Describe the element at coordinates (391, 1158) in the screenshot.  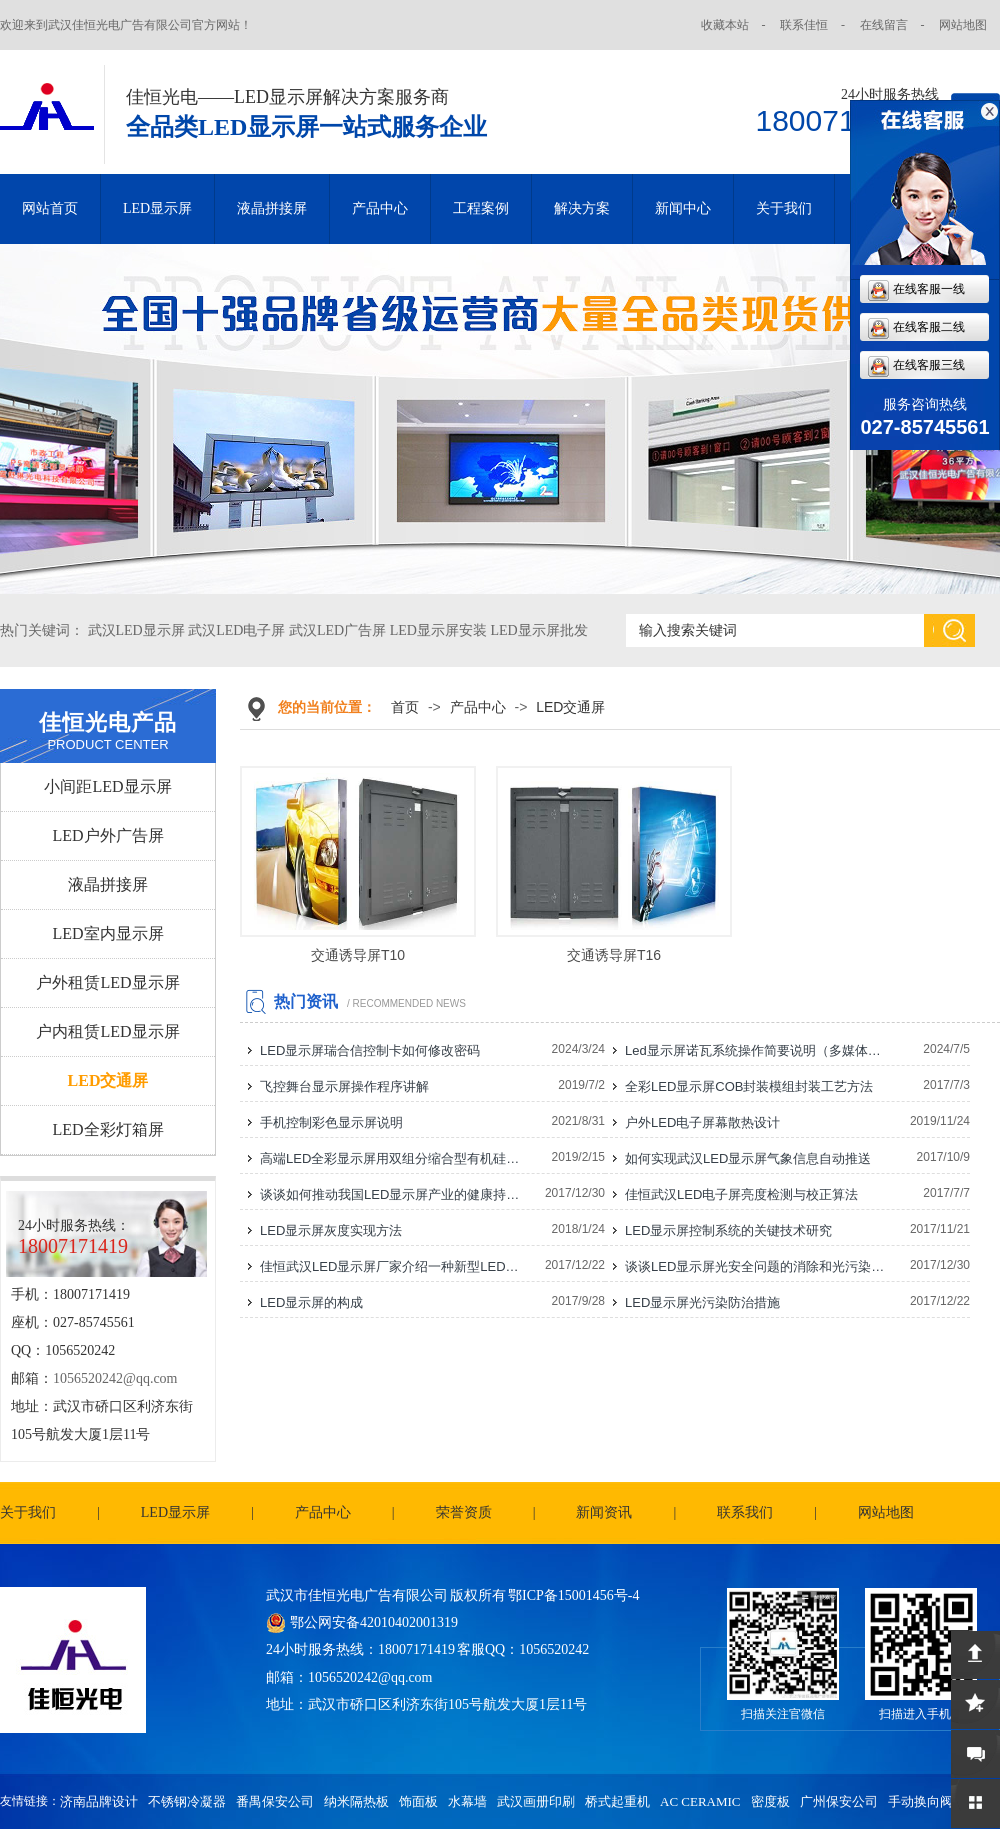
I see `高端LED全彩显示屏用双组分缩合型有机硅灌封胶的研制` at that location.